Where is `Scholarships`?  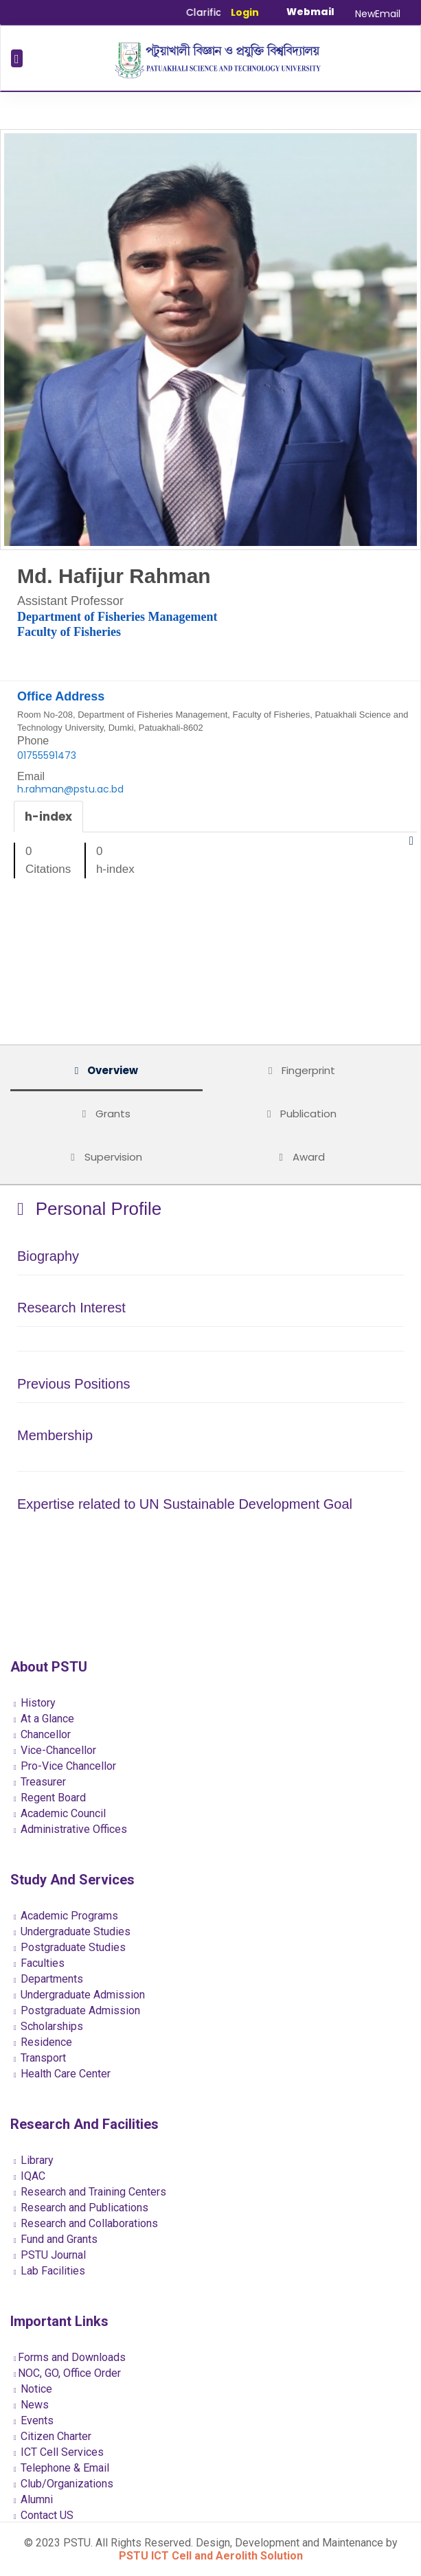
Scholarships is located at coordinates (48, 2026).